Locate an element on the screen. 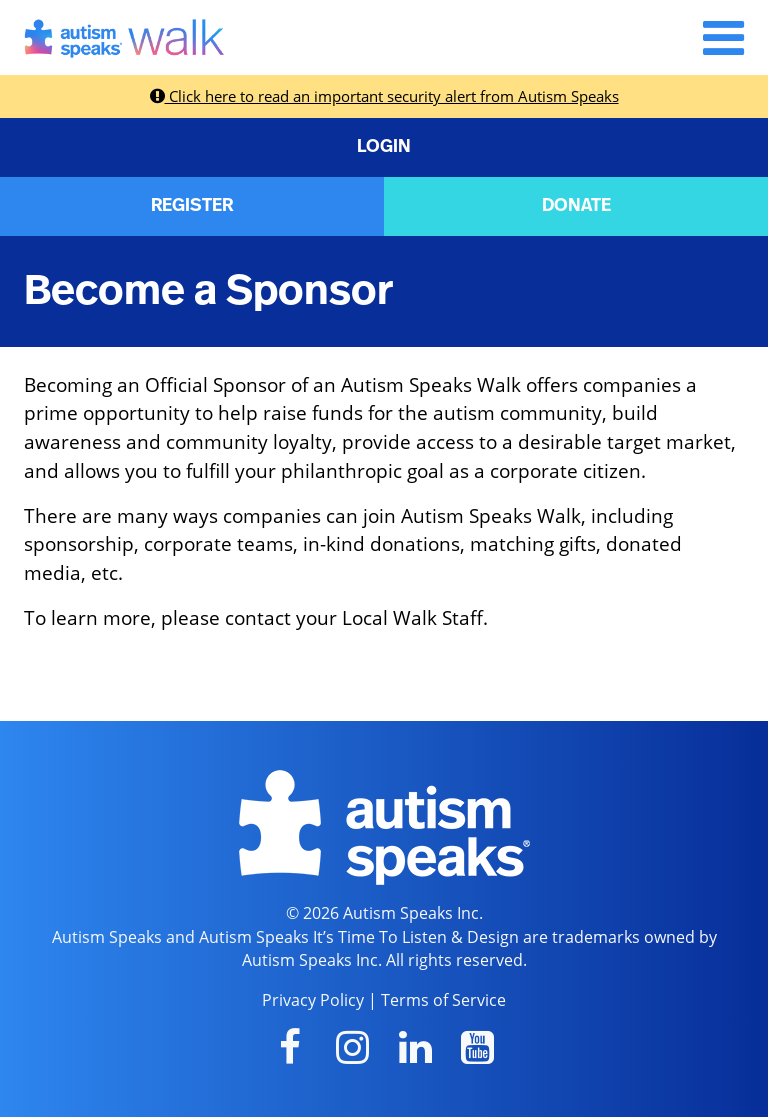  LOGIN is located at coordinates (384, 147).